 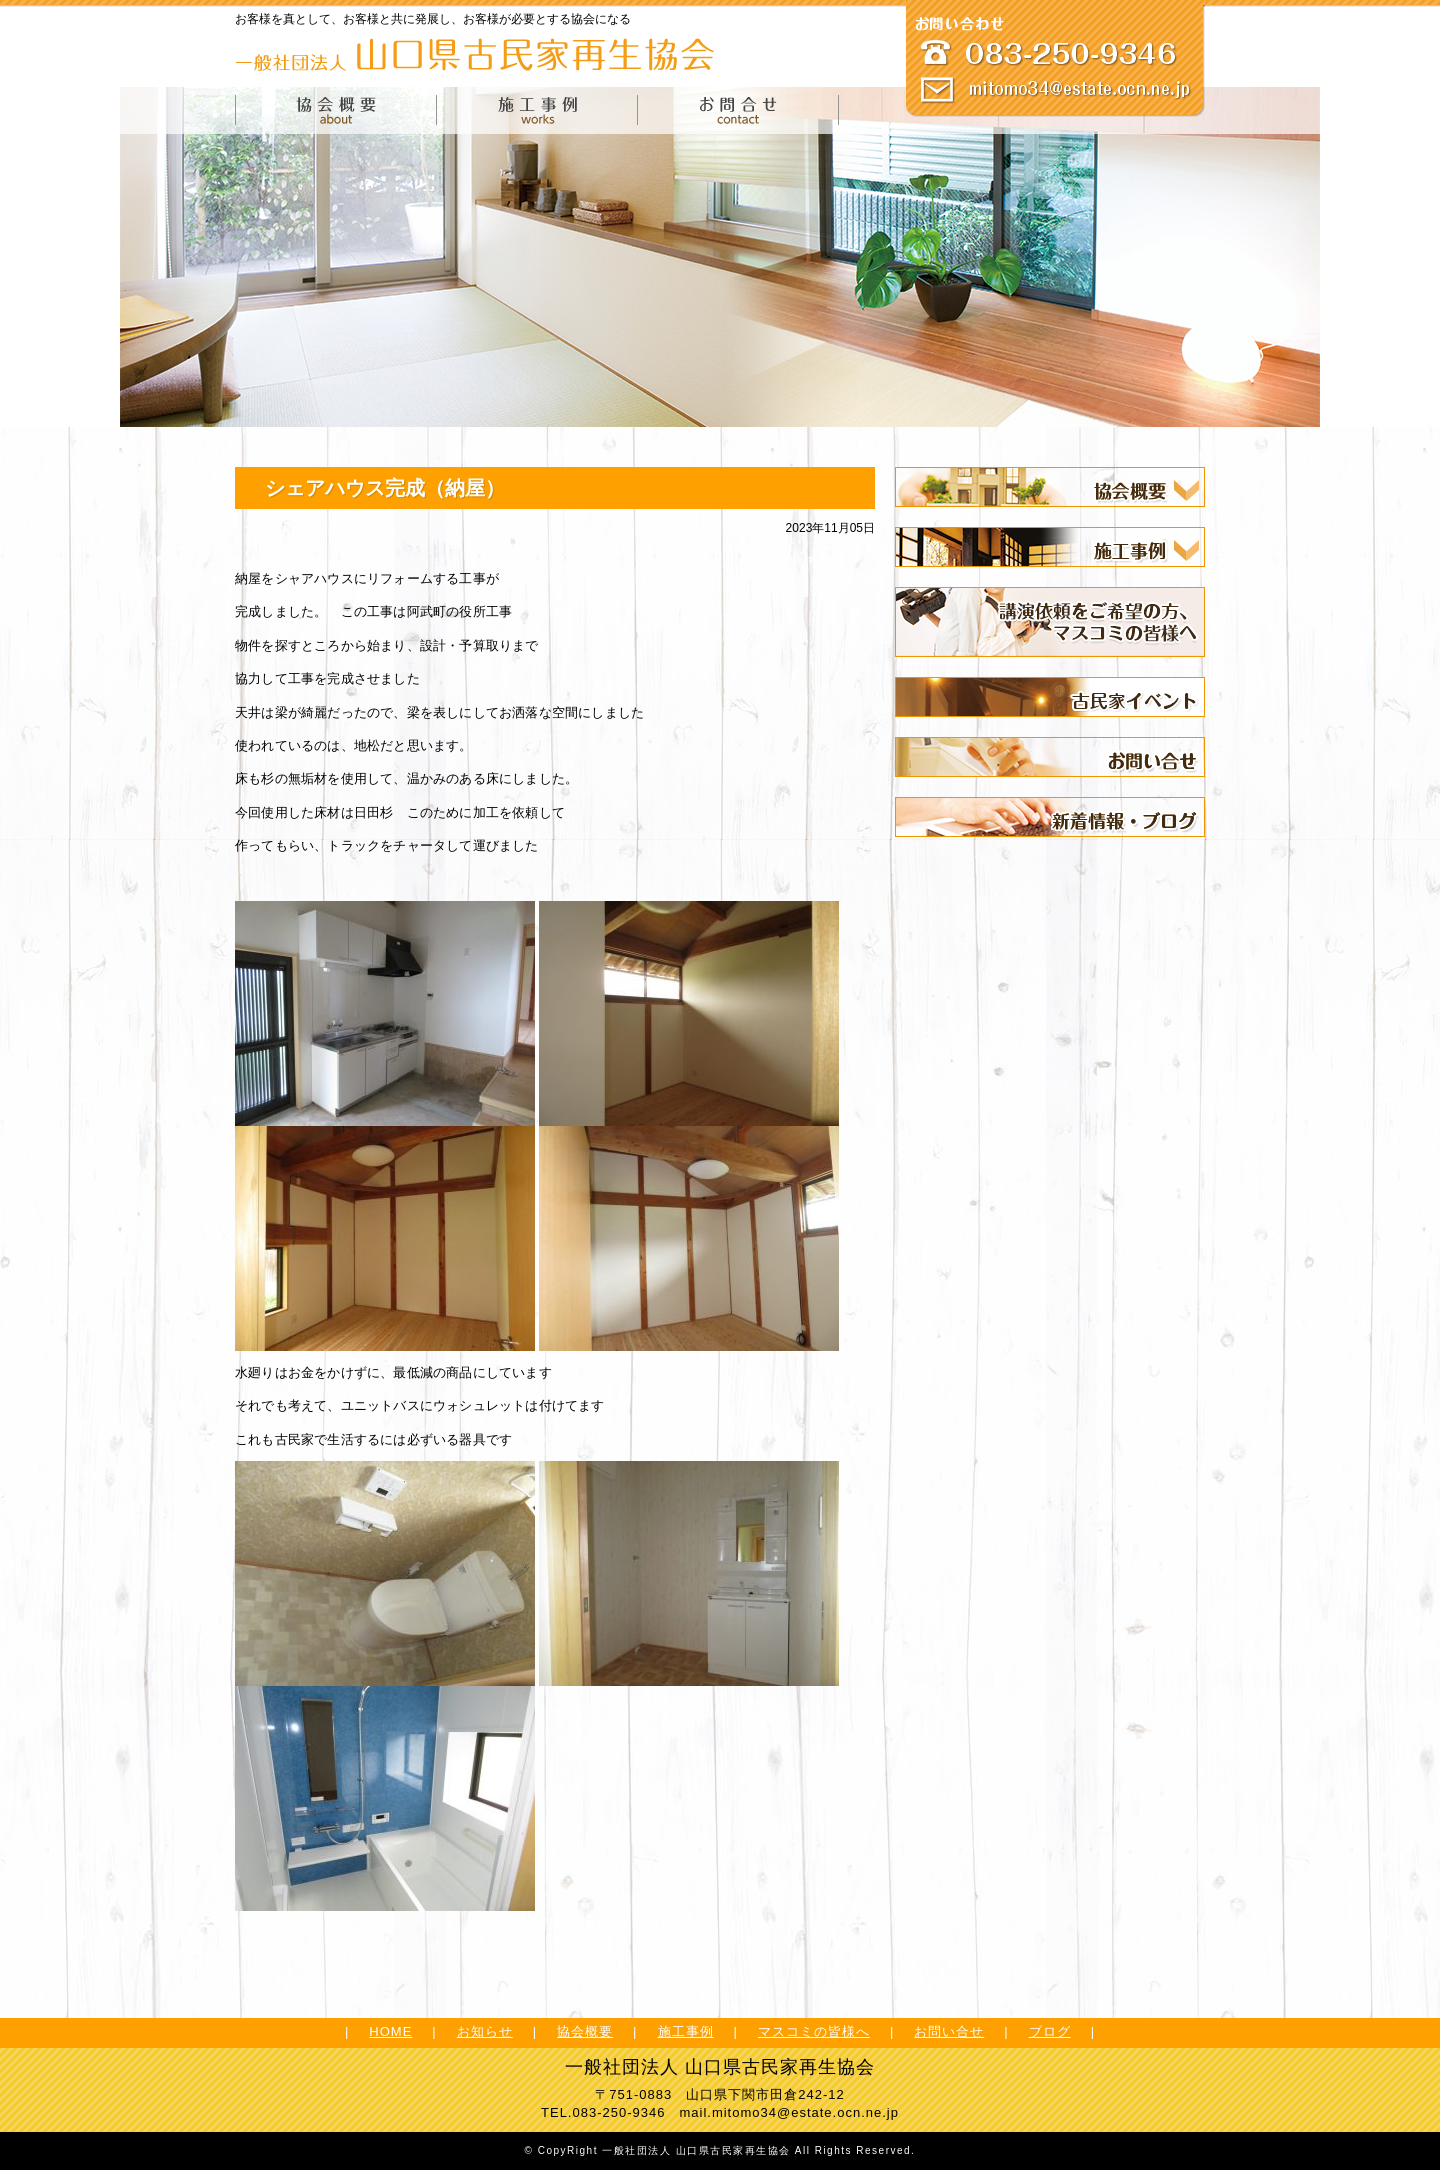 I want to click on mitomo34@estate.ocn.ne.jp, so click(x=805, y=2112).